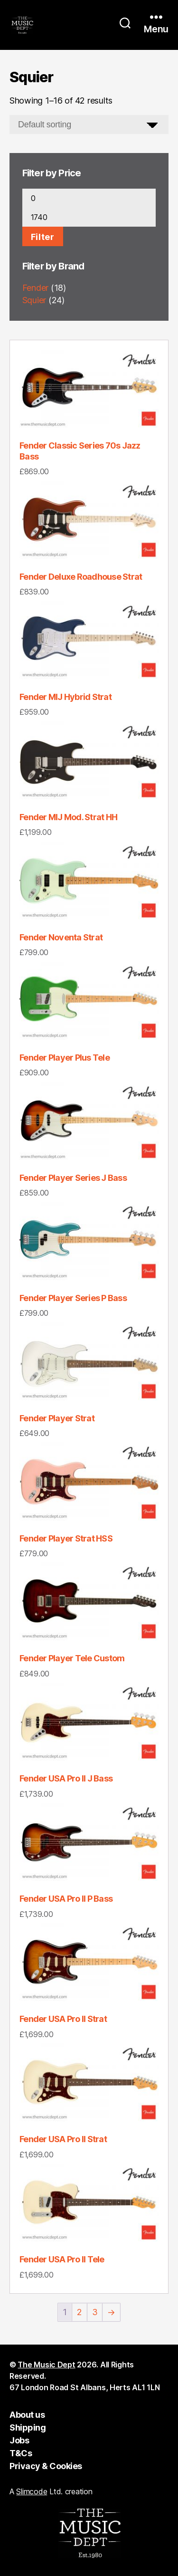 The height and width of the screenshot is (2576, 178). I want to click on 2 [Page 2], so click(79, 2312).